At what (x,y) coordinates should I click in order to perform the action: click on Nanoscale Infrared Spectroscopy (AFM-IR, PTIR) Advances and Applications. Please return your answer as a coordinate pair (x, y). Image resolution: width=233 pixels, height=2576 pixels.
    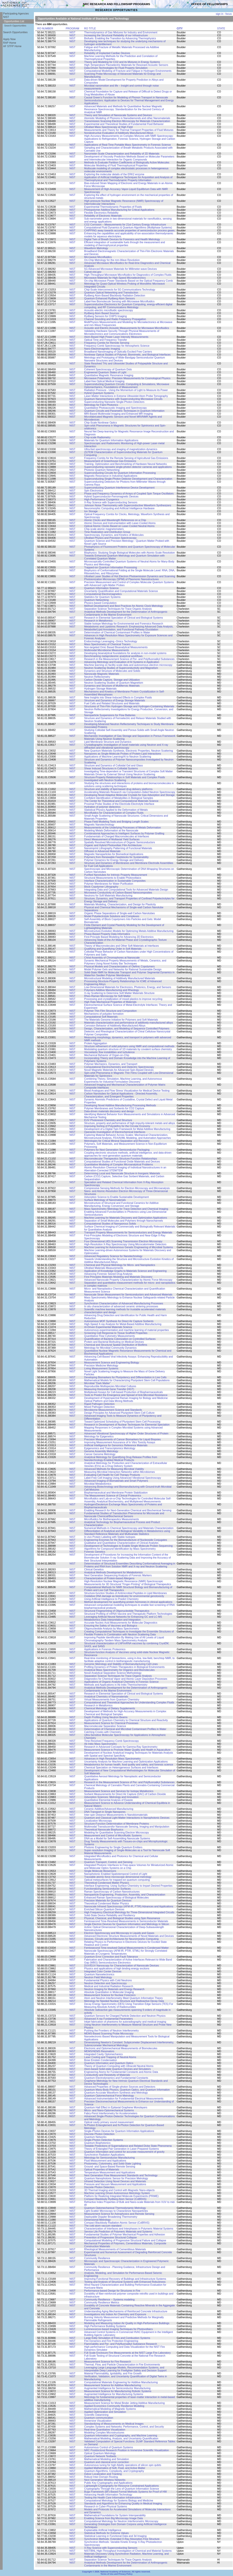
    Looking at the image, I should click on (128, 1906).